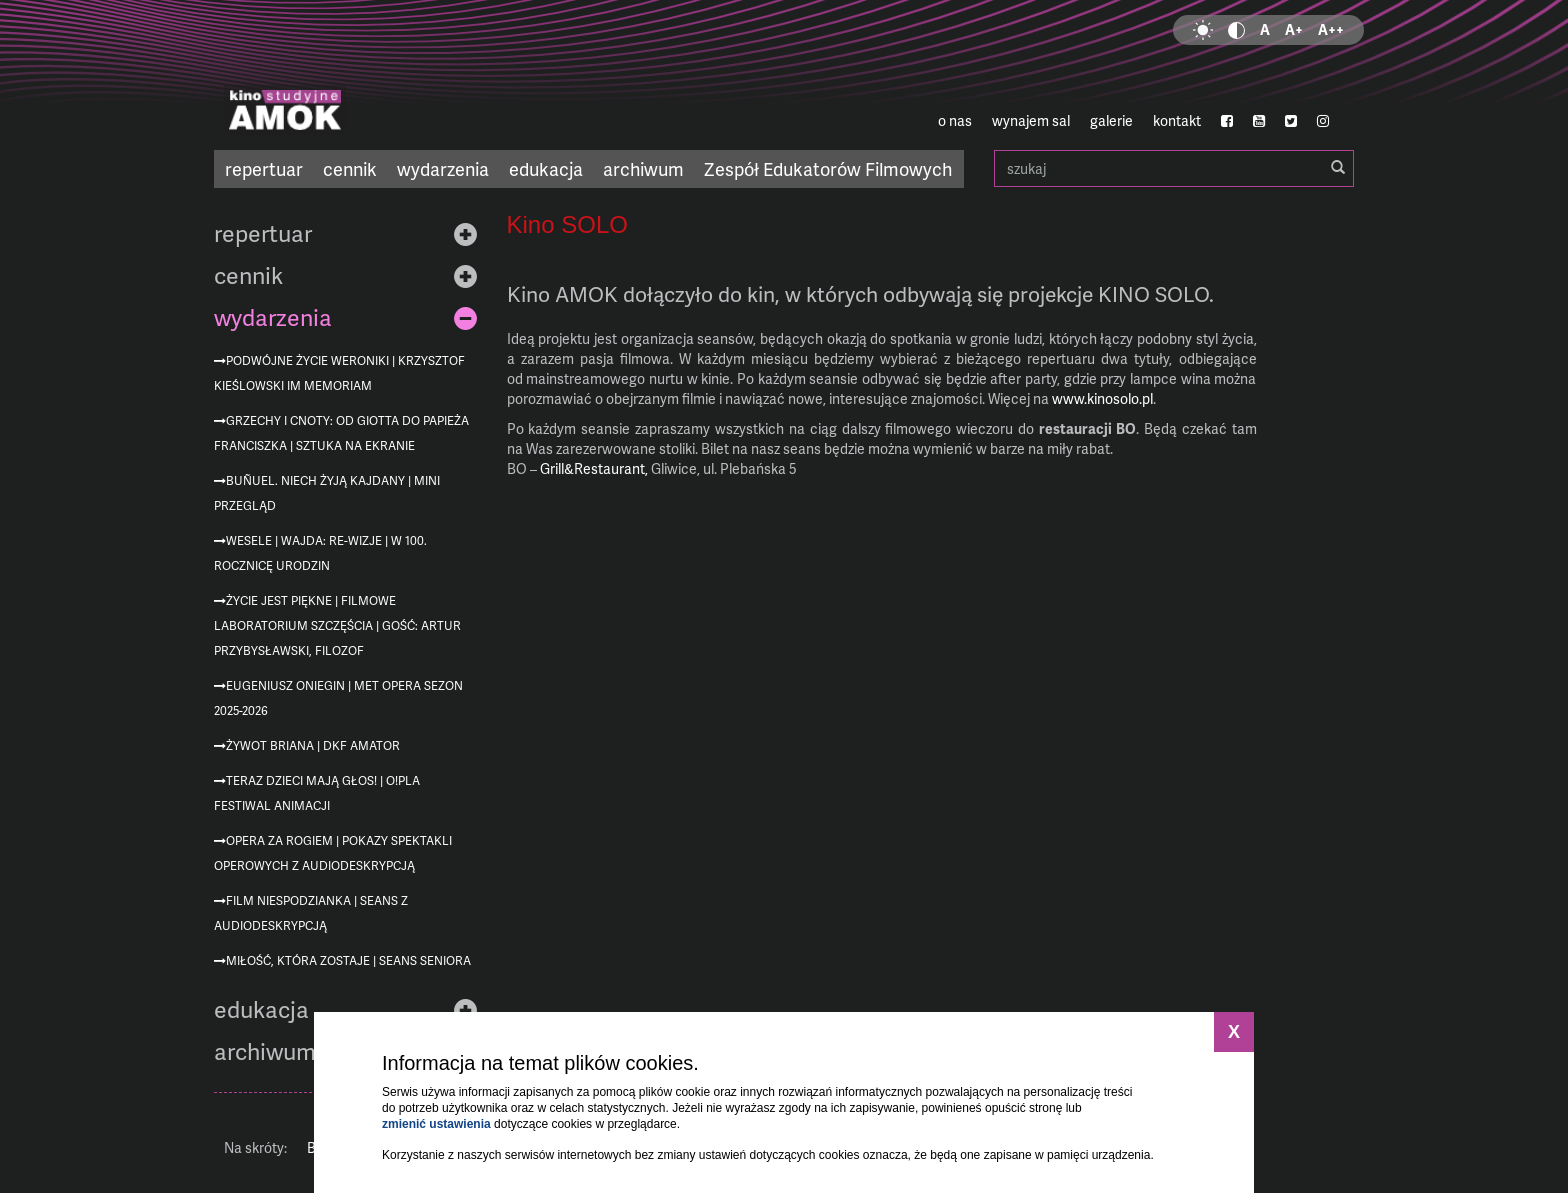  I want to click on Buñuel. Niech żyją kajdany | mini przegląd, so click(327, 493).